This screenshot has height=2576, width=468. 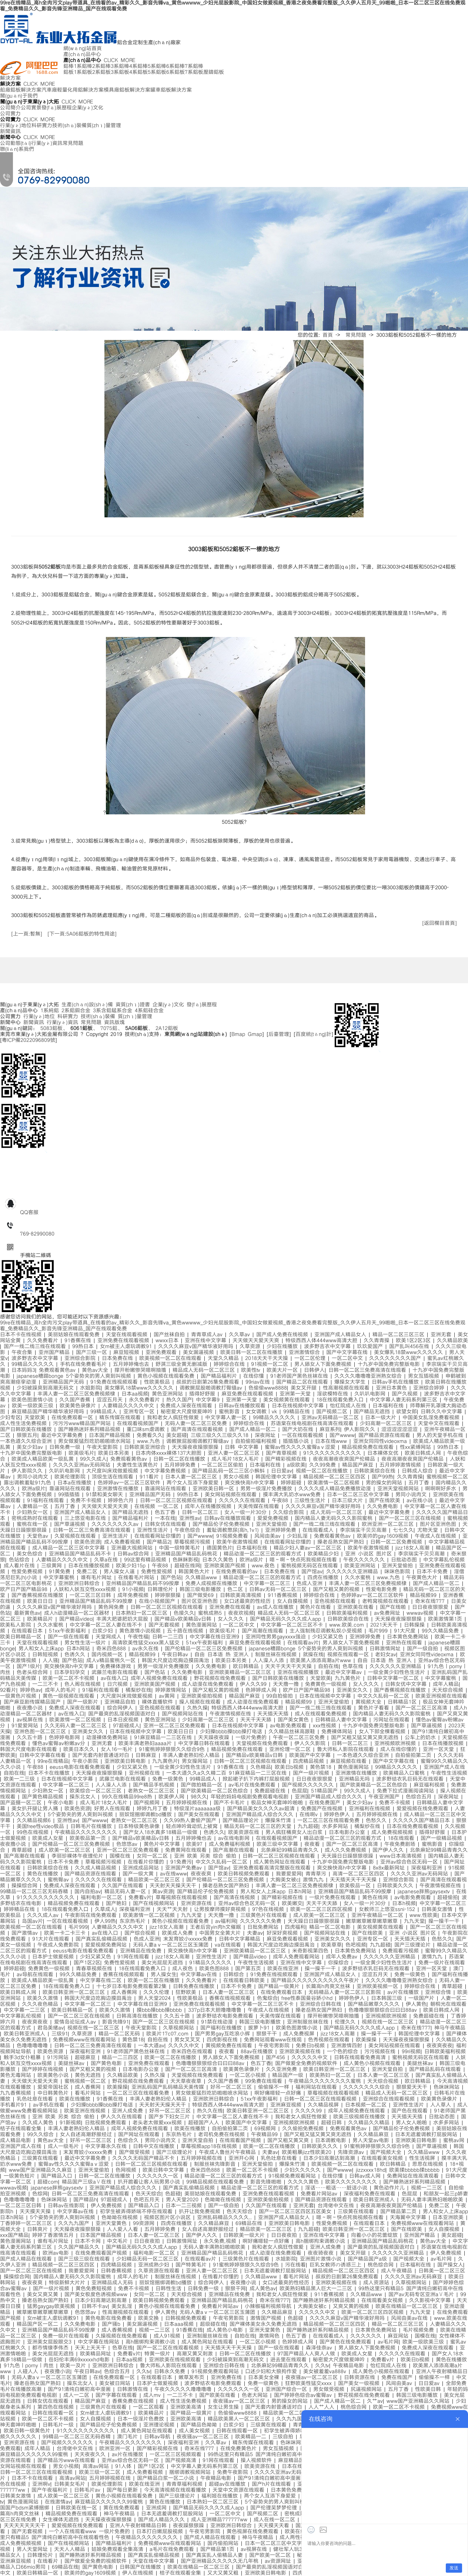 I want to click on 成人免费看视频, so click(x=123, y=1542).